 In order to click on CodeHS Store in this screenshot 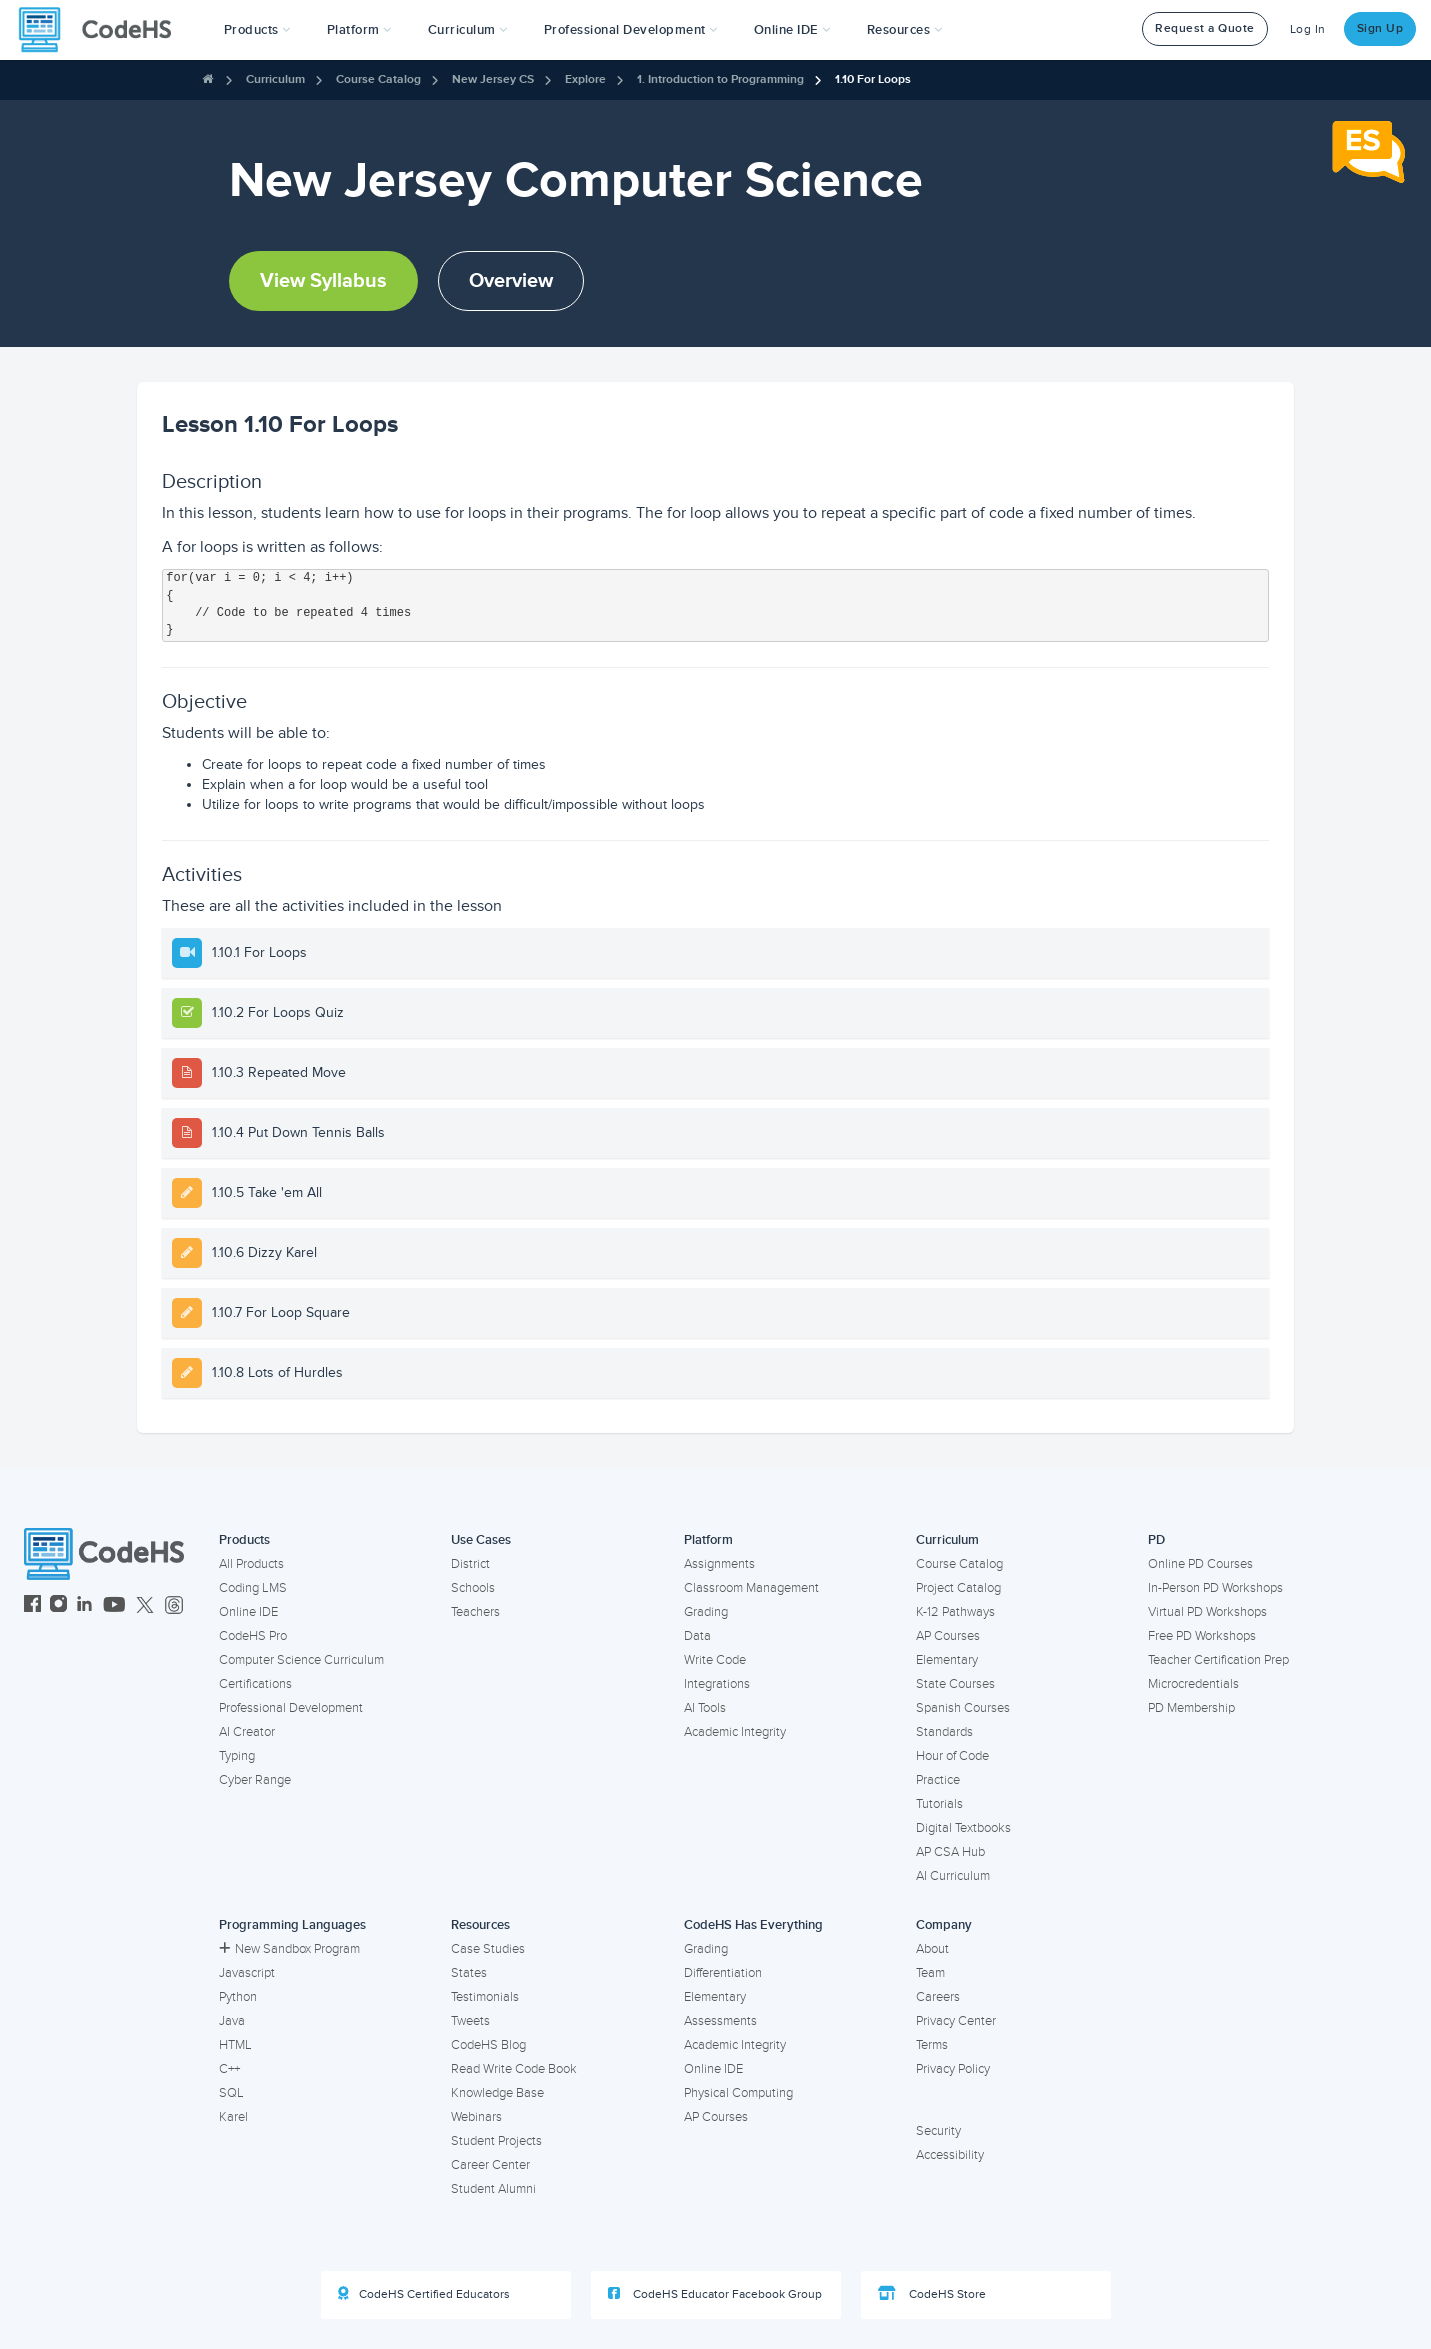, I will do `click(932, 2294)`.